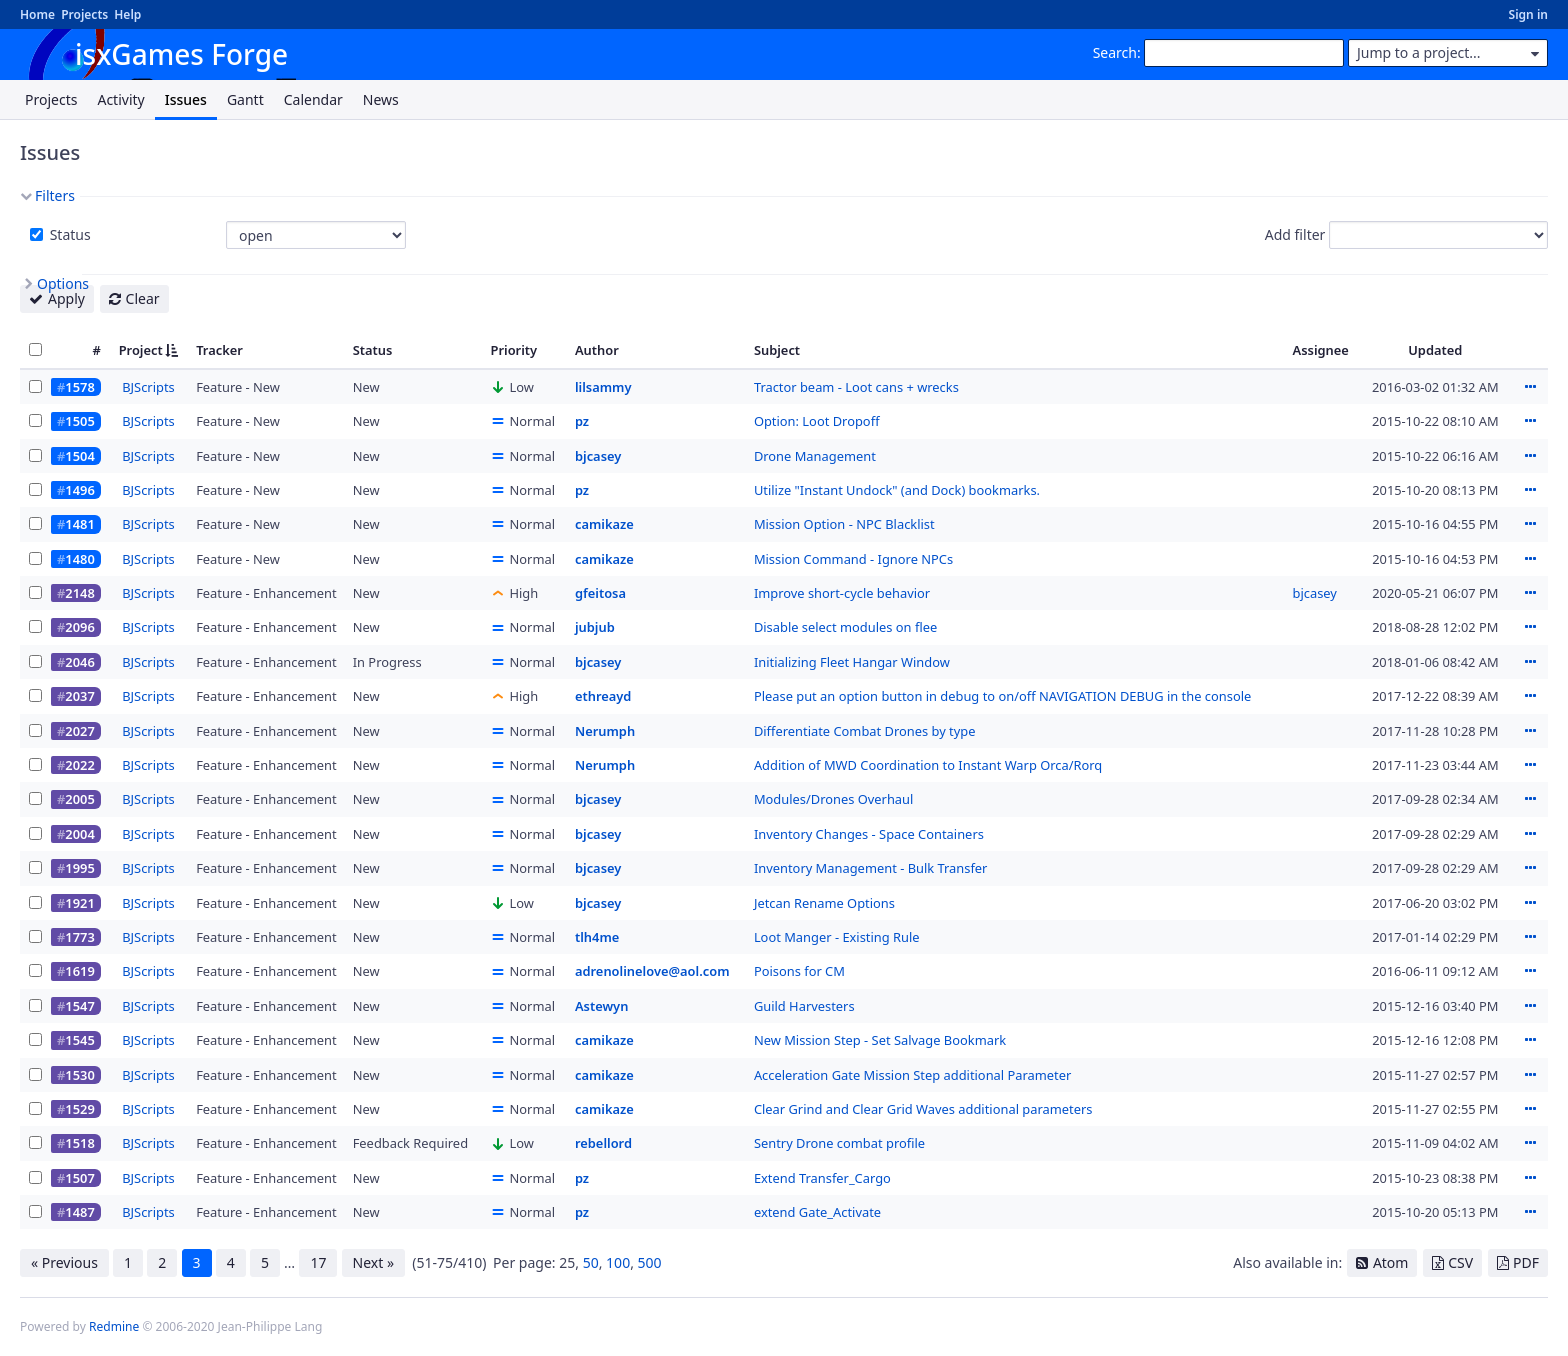 This screenshot has height=1356, width=1568. Describe the element at coordinates (837, 937) in the screenshot. I see `Loot Manger - Existing Rule` at that location.